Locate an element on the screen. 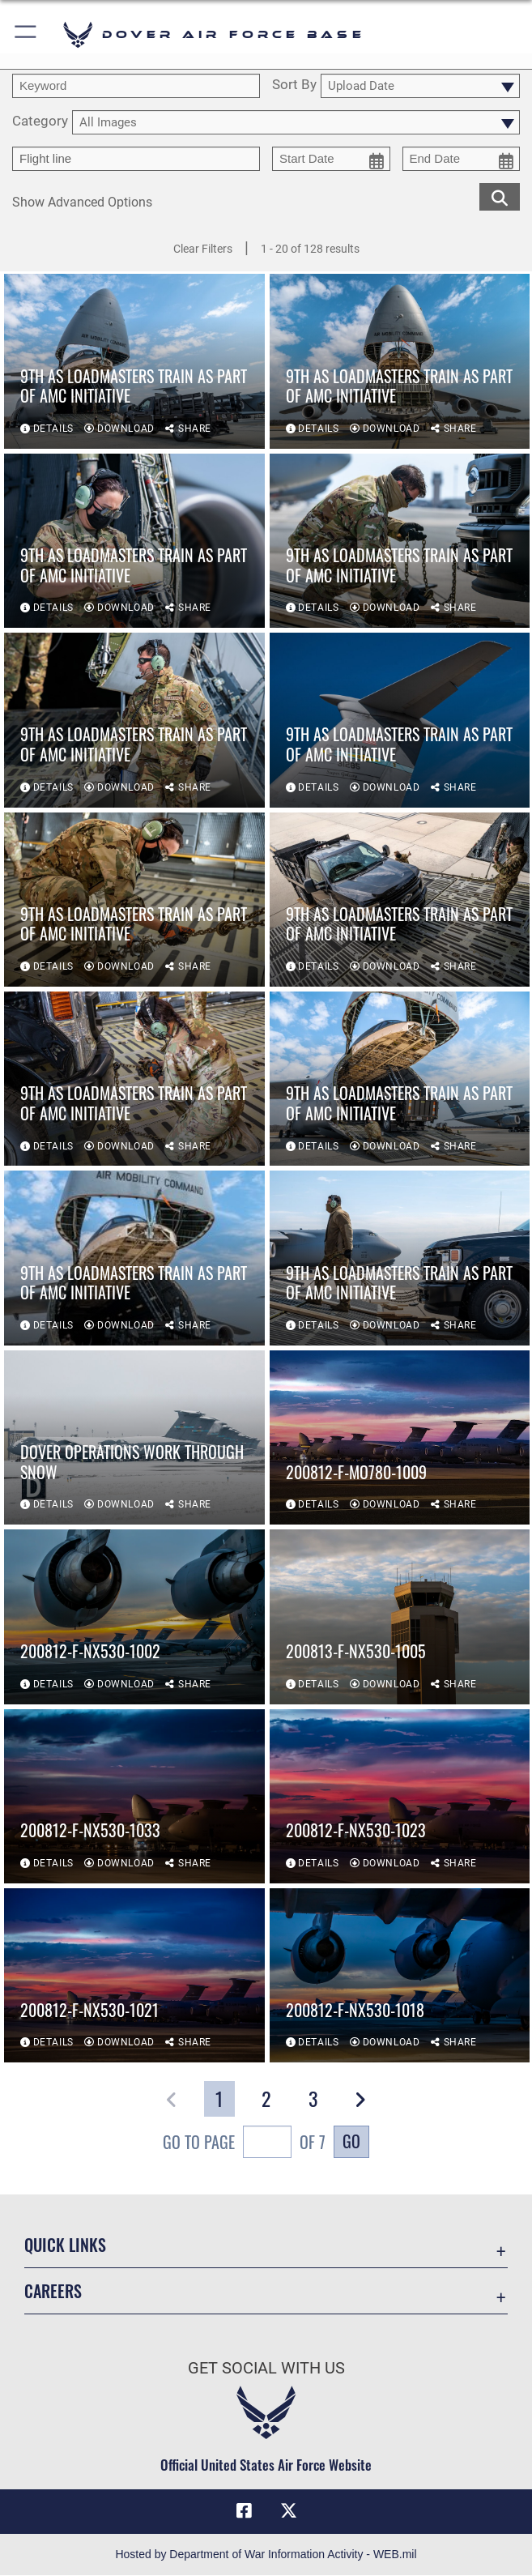  [View details of 200812-F-NX530-1023] is located at coordinates (400, 1796).